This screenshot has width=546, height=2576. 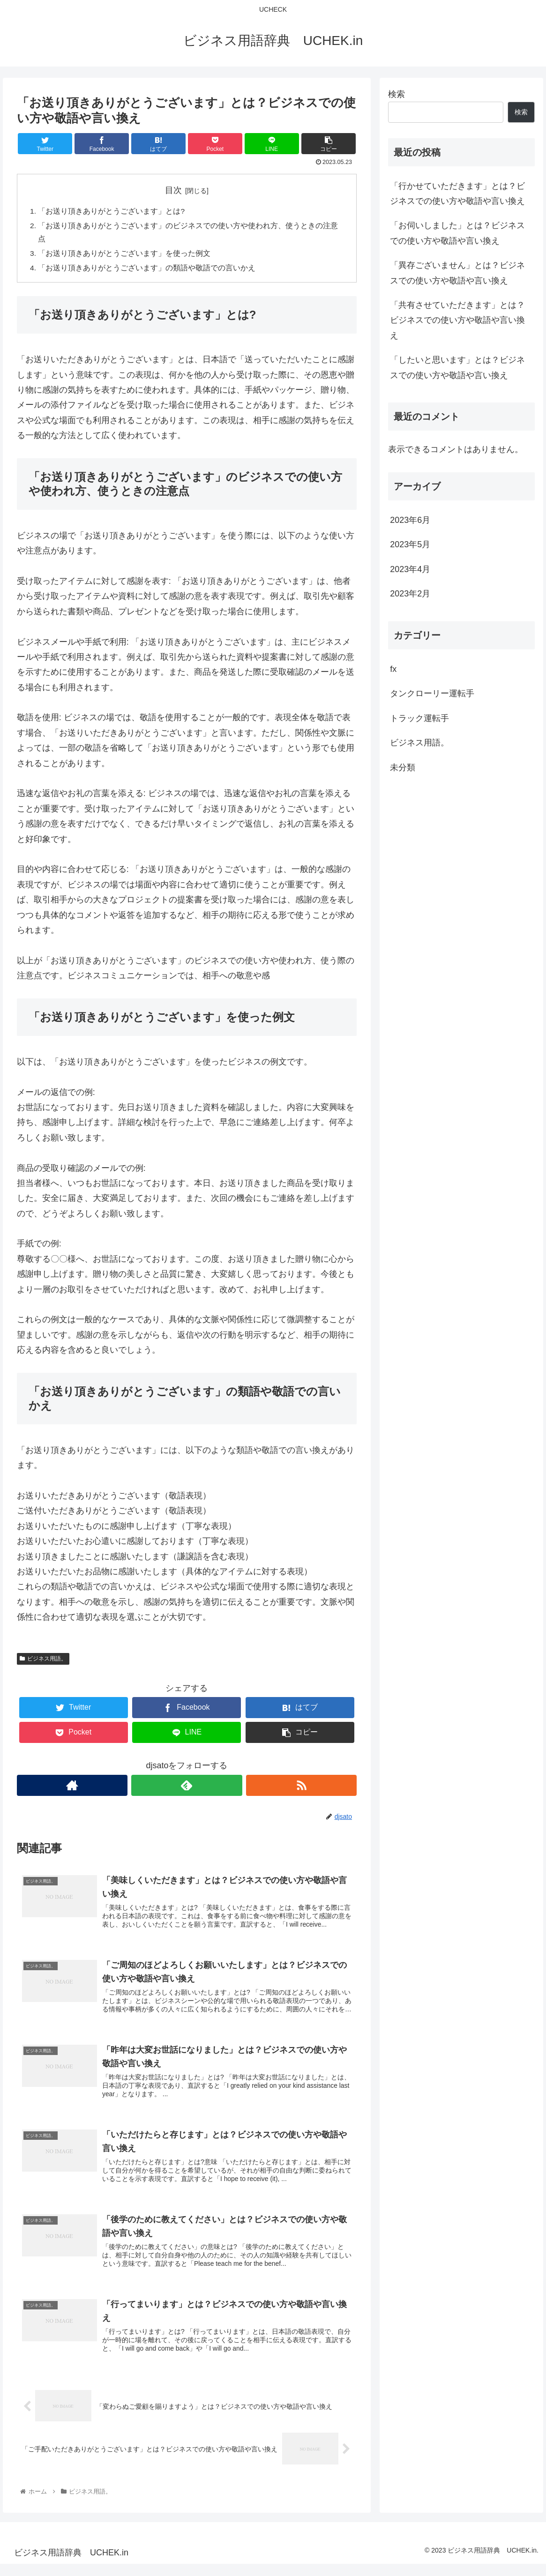 What do you see at coordinates (402, 767) in the screenshot?
I see `未分類` at bounding box center [402, 767].